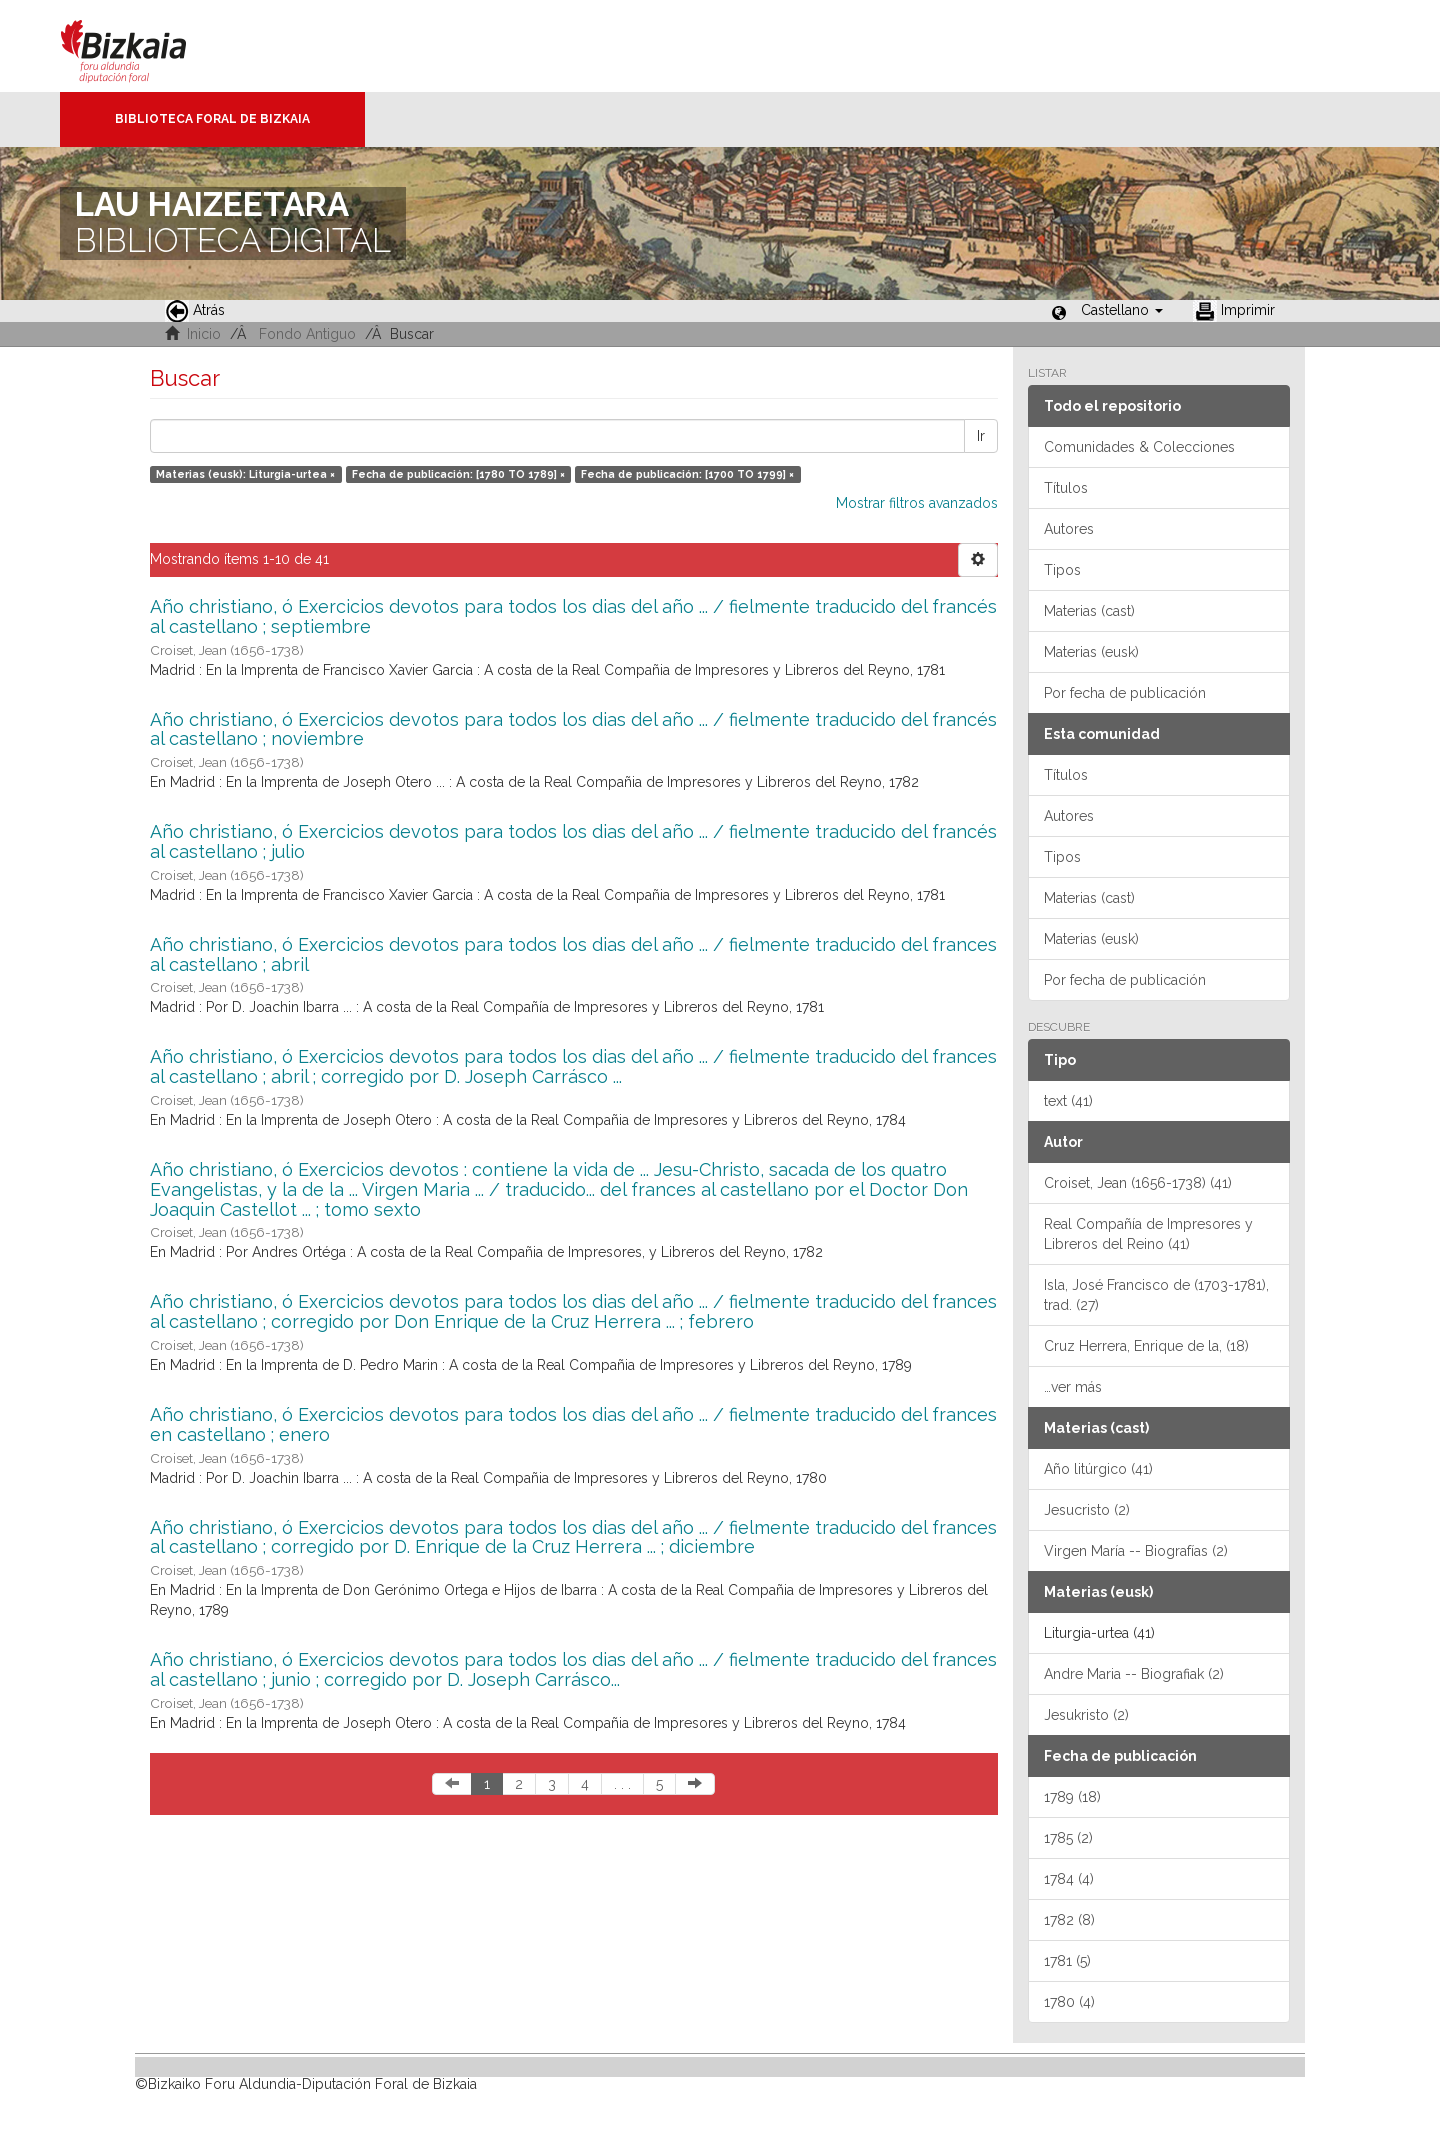 This screenshot has width=1440, height=2134. Describe the element at coordinates (204, 334) in the screenshot. I see `Inicio` at that location.